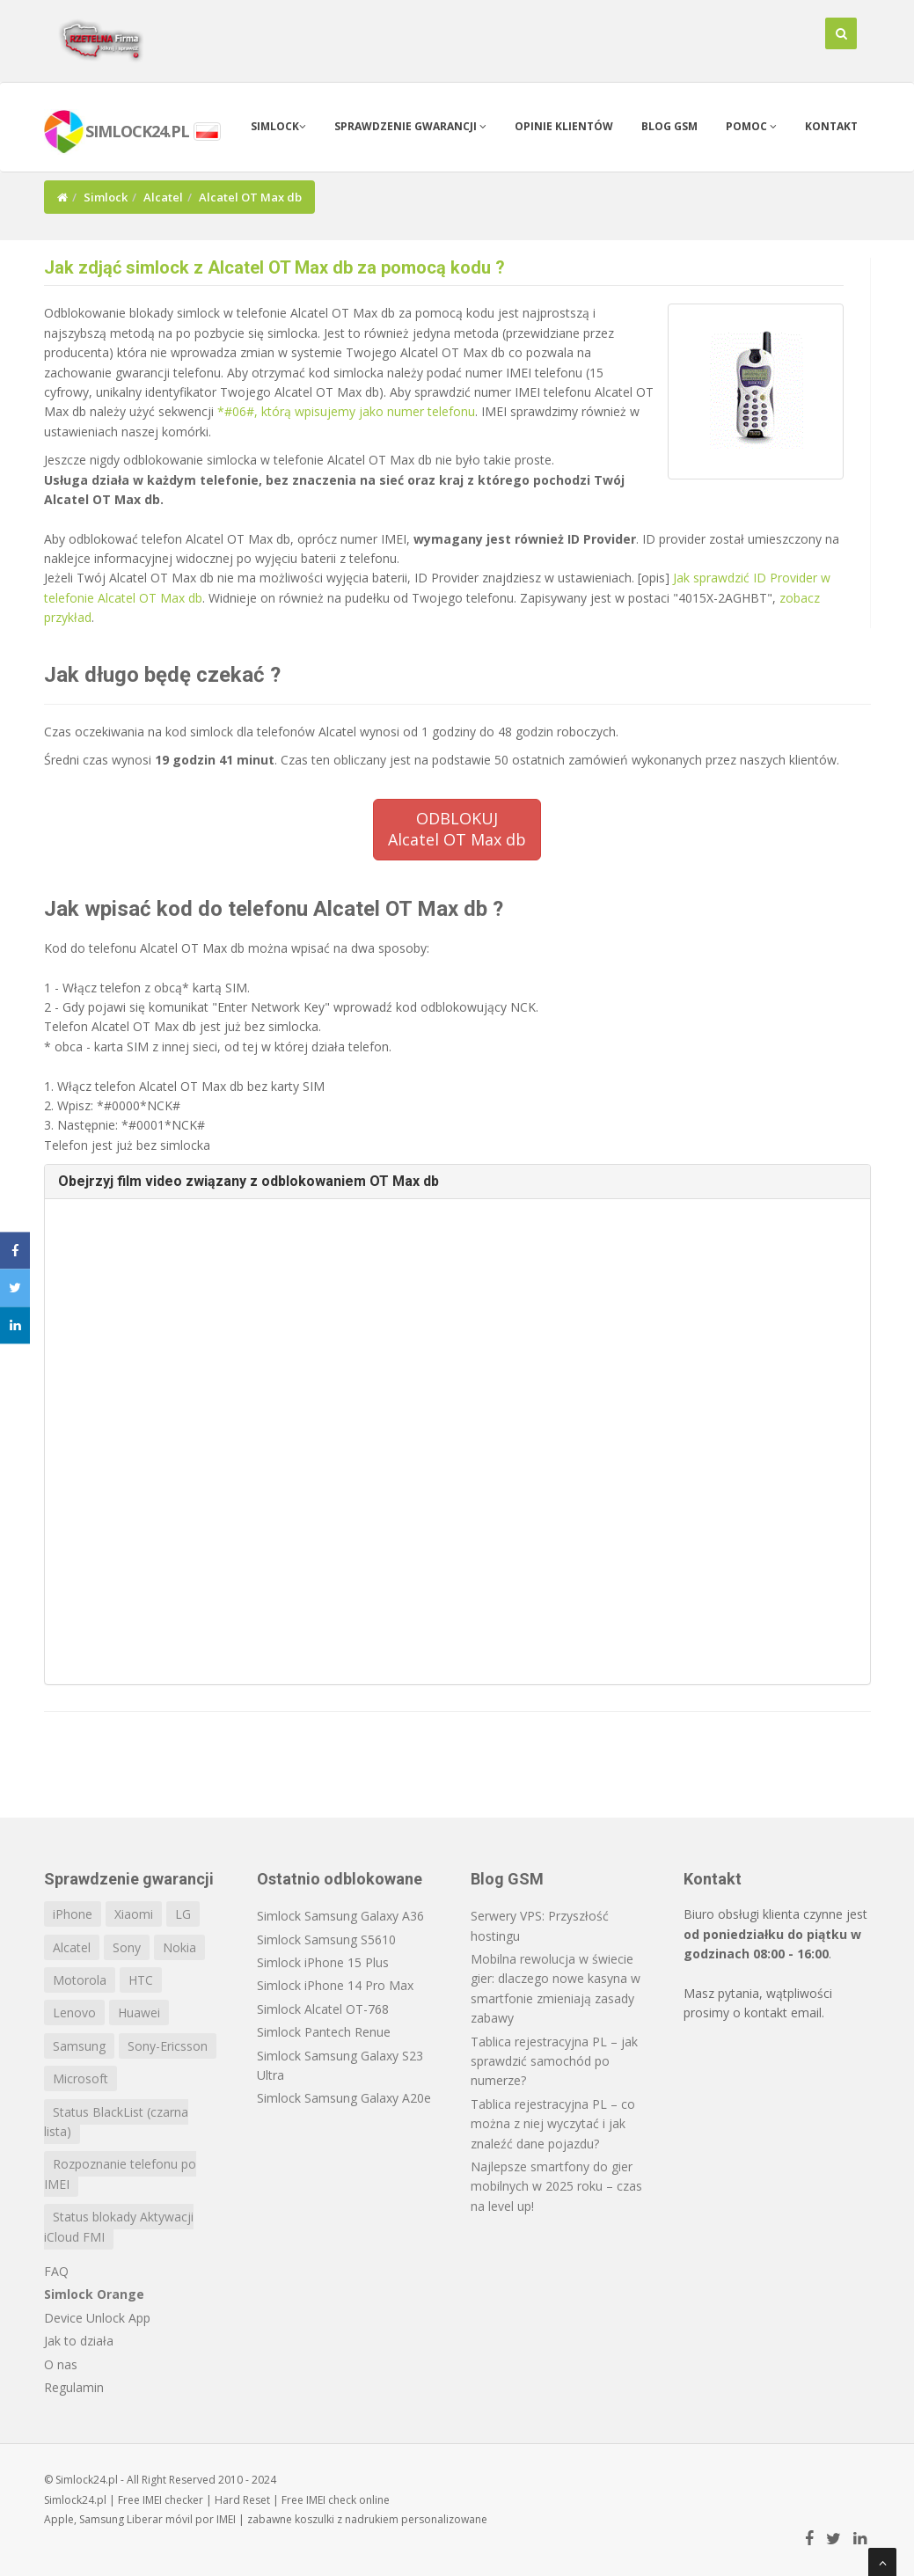 The height and width of the screenshot is (2576, 914). Describe the element at coordinates (323, 1962) in the screenshot. I see `Simlock iPhone 15 Plus` at that location.